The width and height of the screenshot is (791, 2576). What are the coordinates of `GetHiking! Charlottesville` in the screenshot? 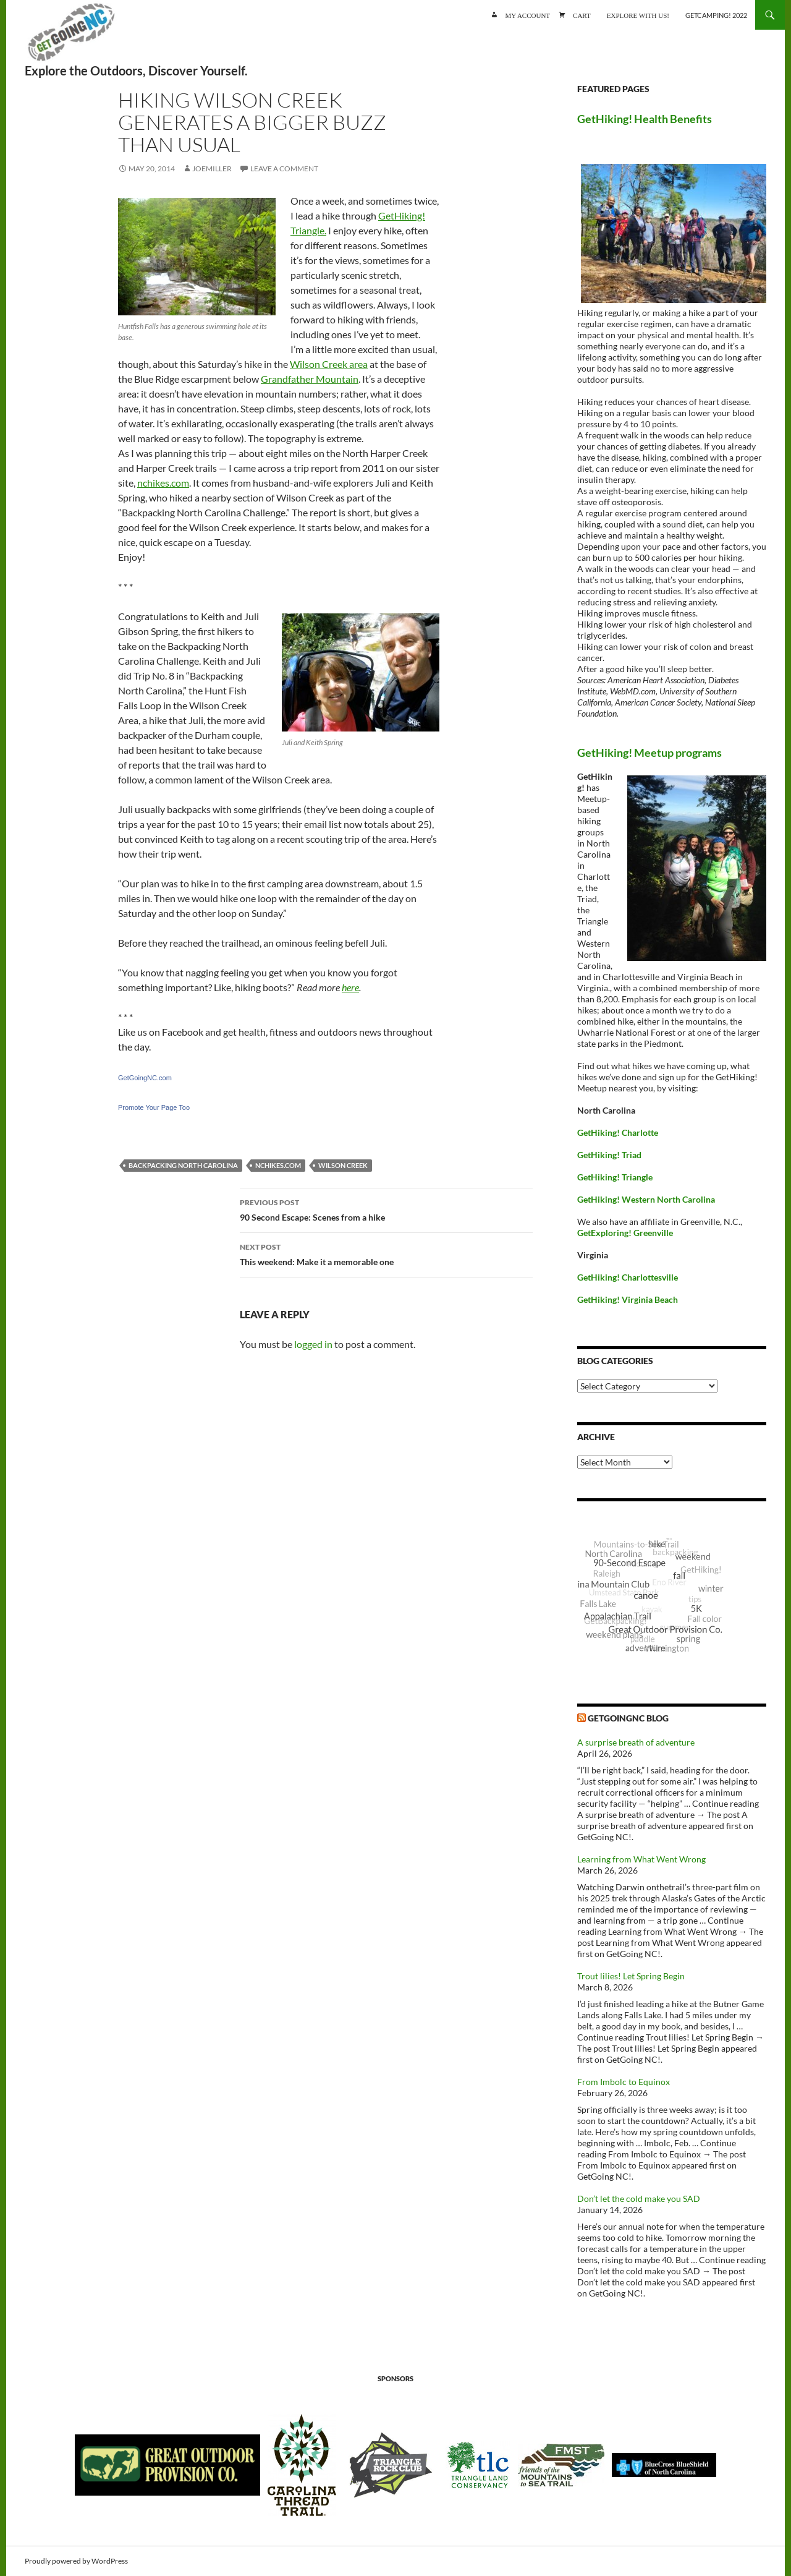 It's located at (627, 1277).